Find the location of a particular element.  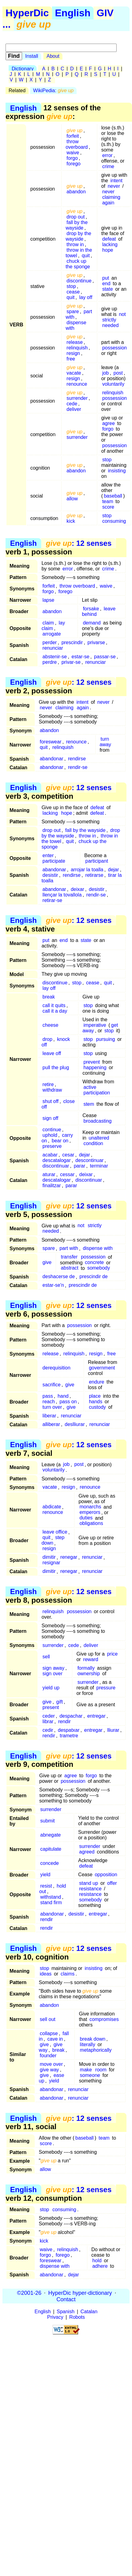

gift is located at coordinates (59, 1701).